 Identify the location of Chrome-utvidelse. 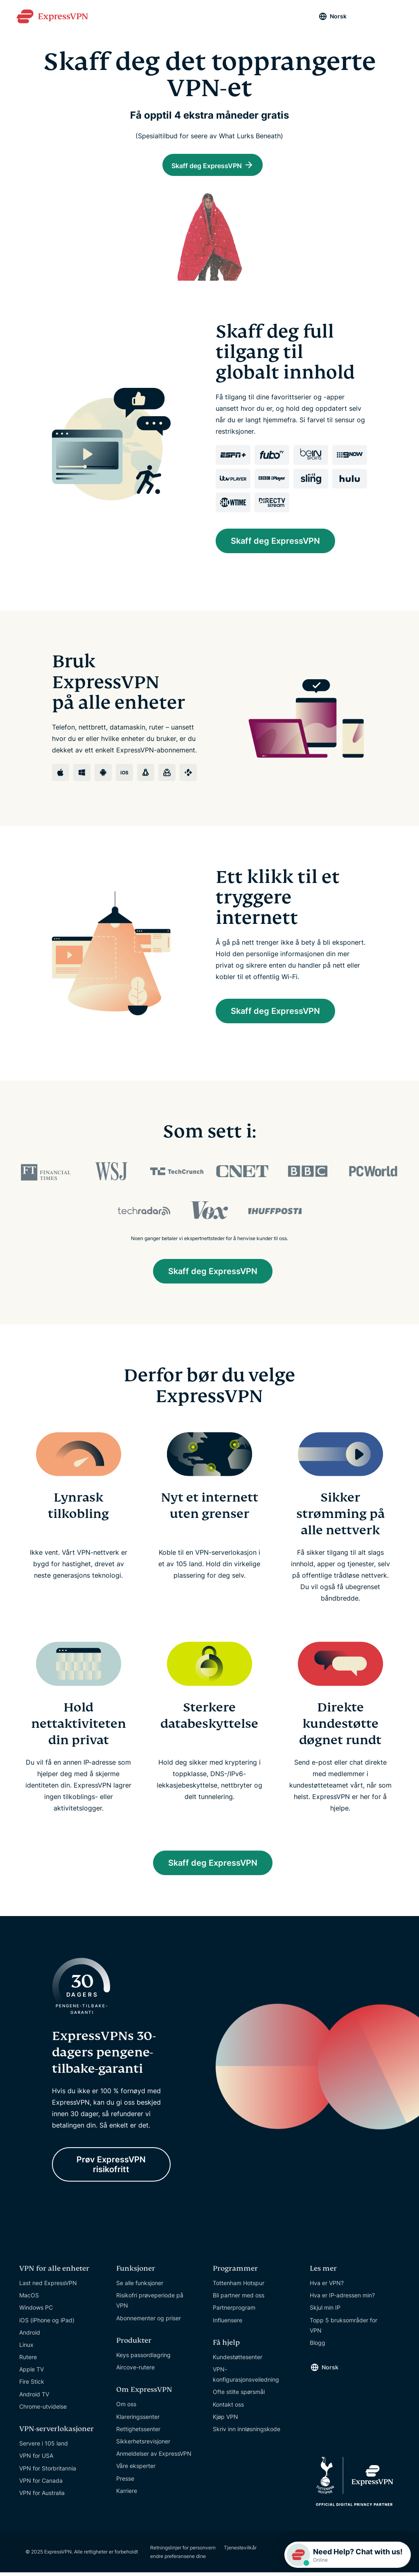
(43, 2409).